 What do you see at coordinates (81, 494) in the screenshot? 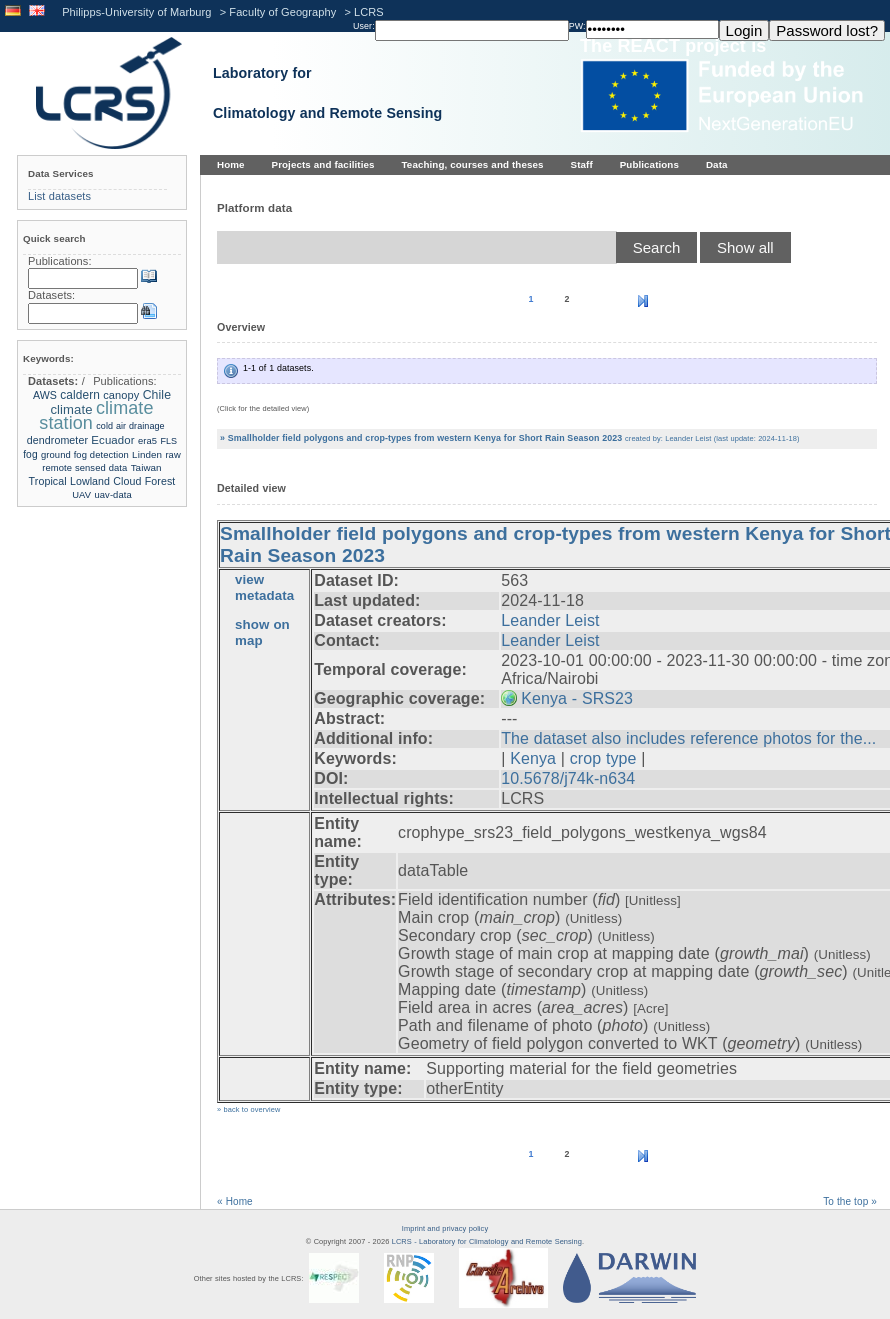
I see `UAV` at bounding box center [81, 494].